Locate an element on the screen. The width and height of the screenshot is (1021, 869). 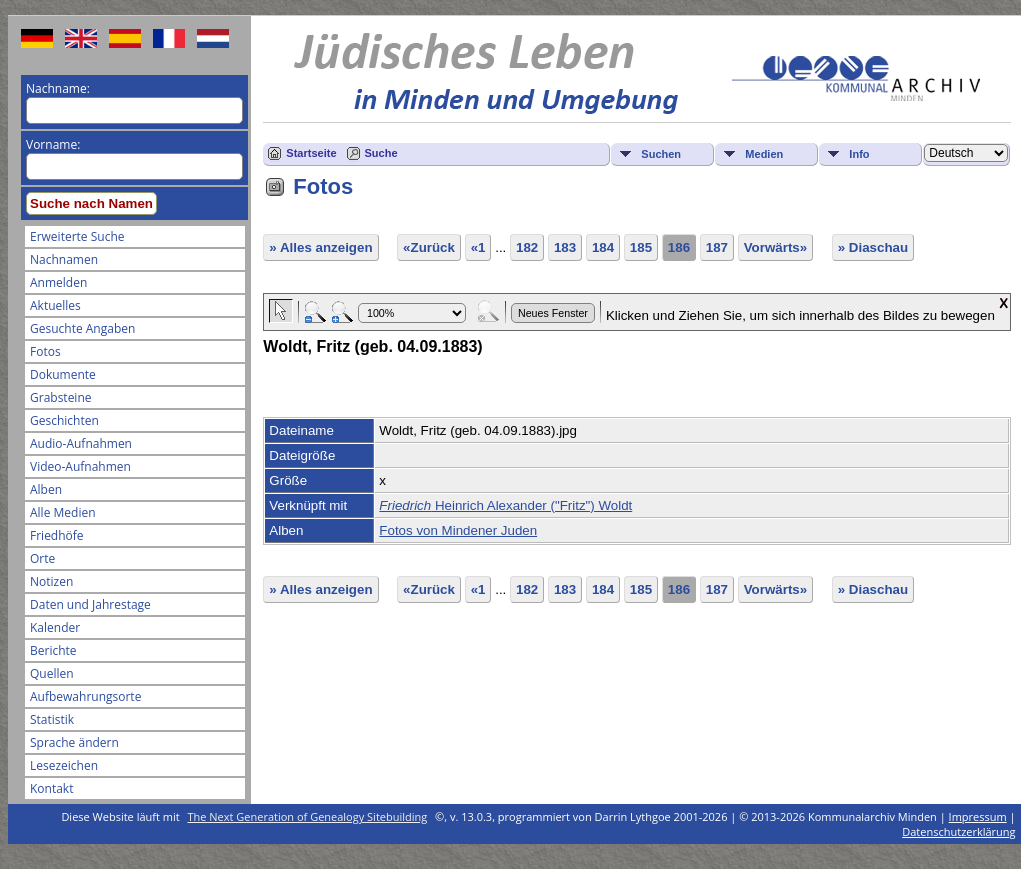
Video-Aufnahmen is located at coordinates (80, 466).